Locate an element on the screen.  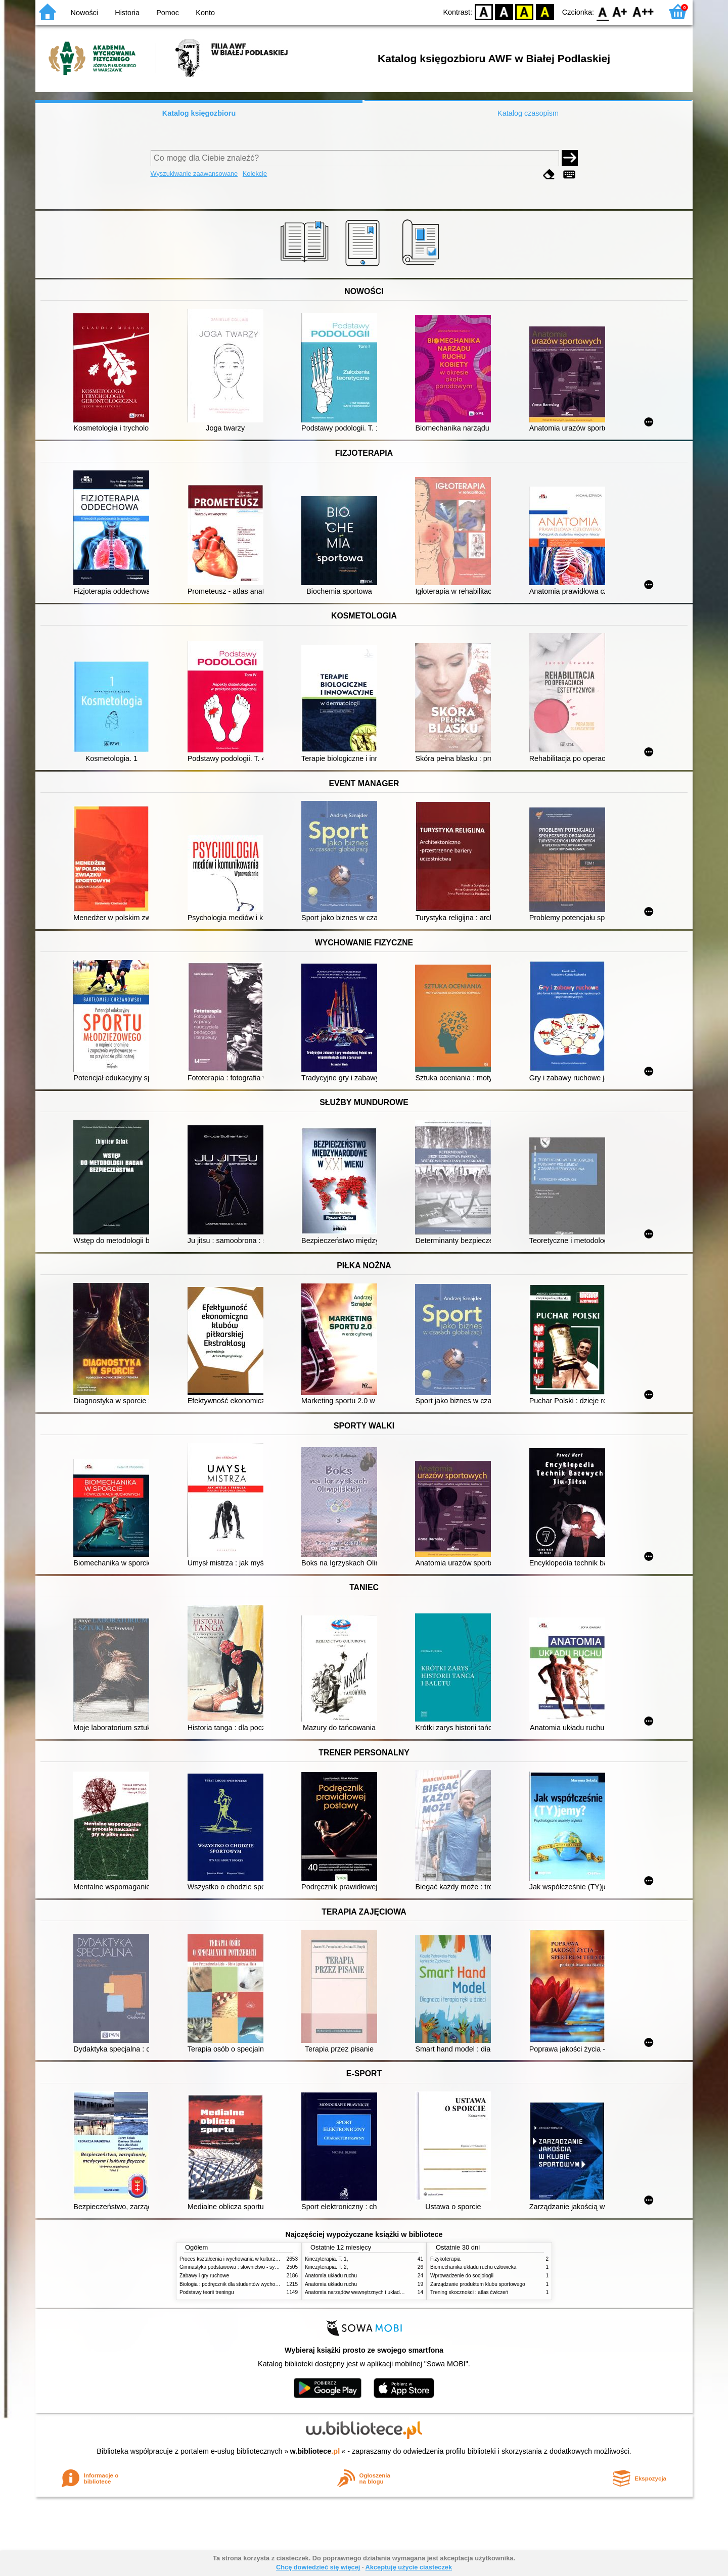
Zarządzanie produktem klubu sportowego is located at coordinates (477, 2284).